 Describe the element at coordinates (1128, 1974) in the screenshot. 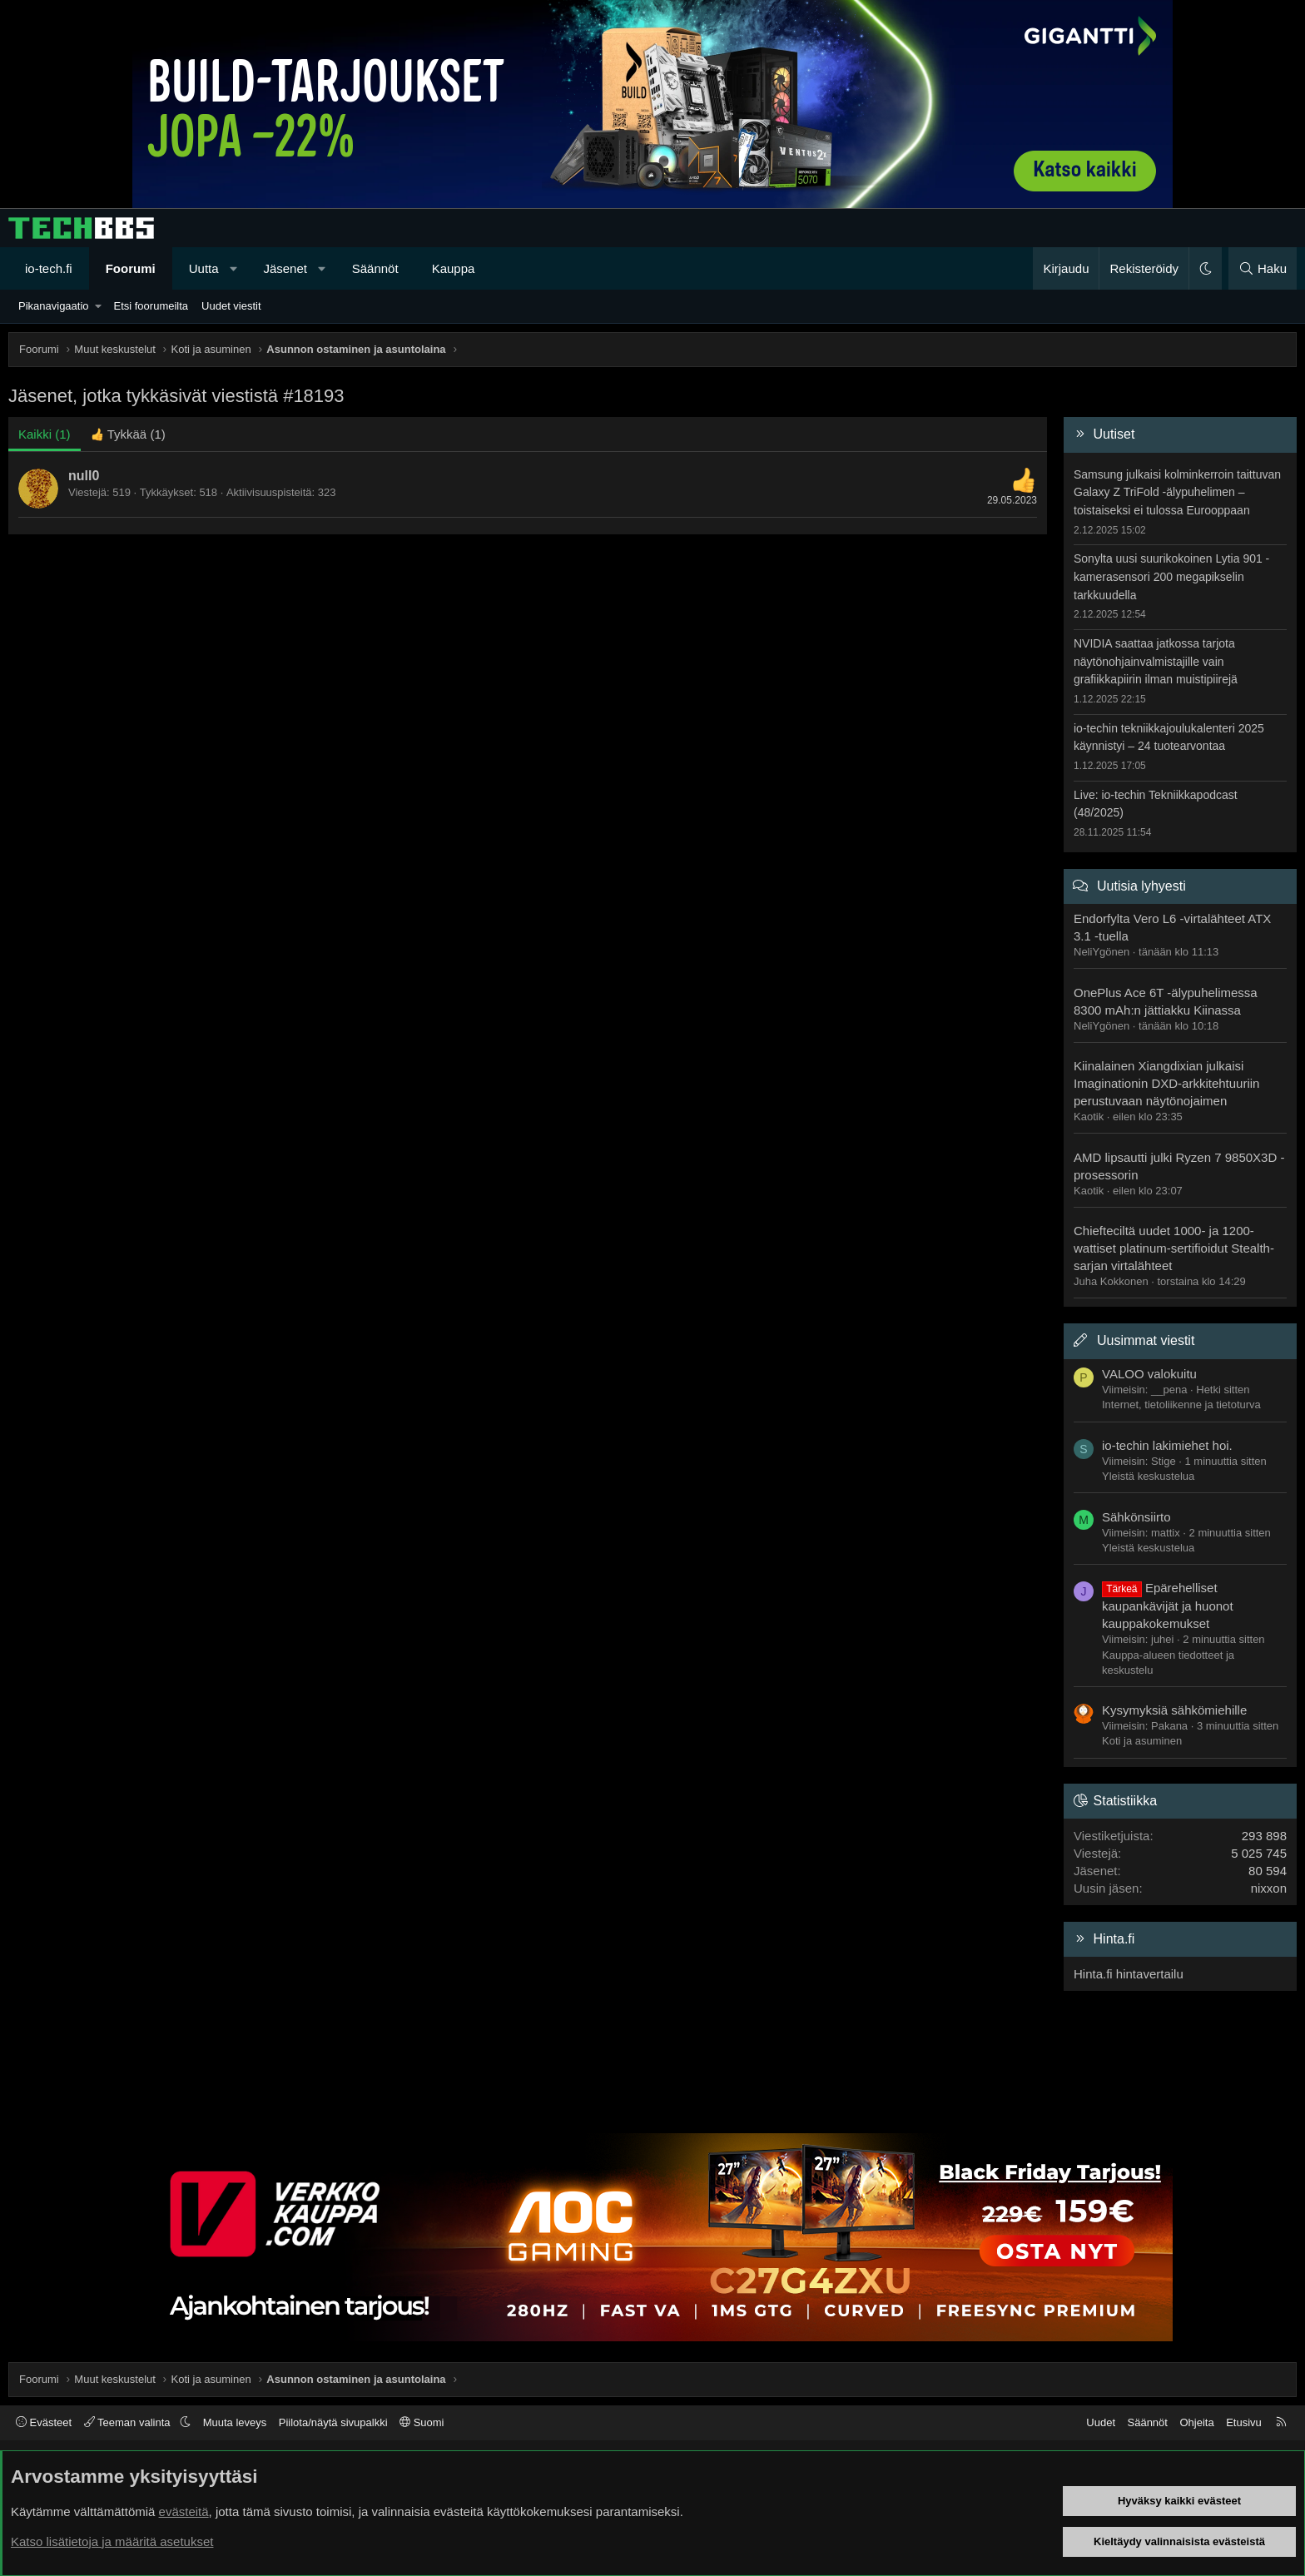

I see `Hinta.fi hintavertailu` at that location.